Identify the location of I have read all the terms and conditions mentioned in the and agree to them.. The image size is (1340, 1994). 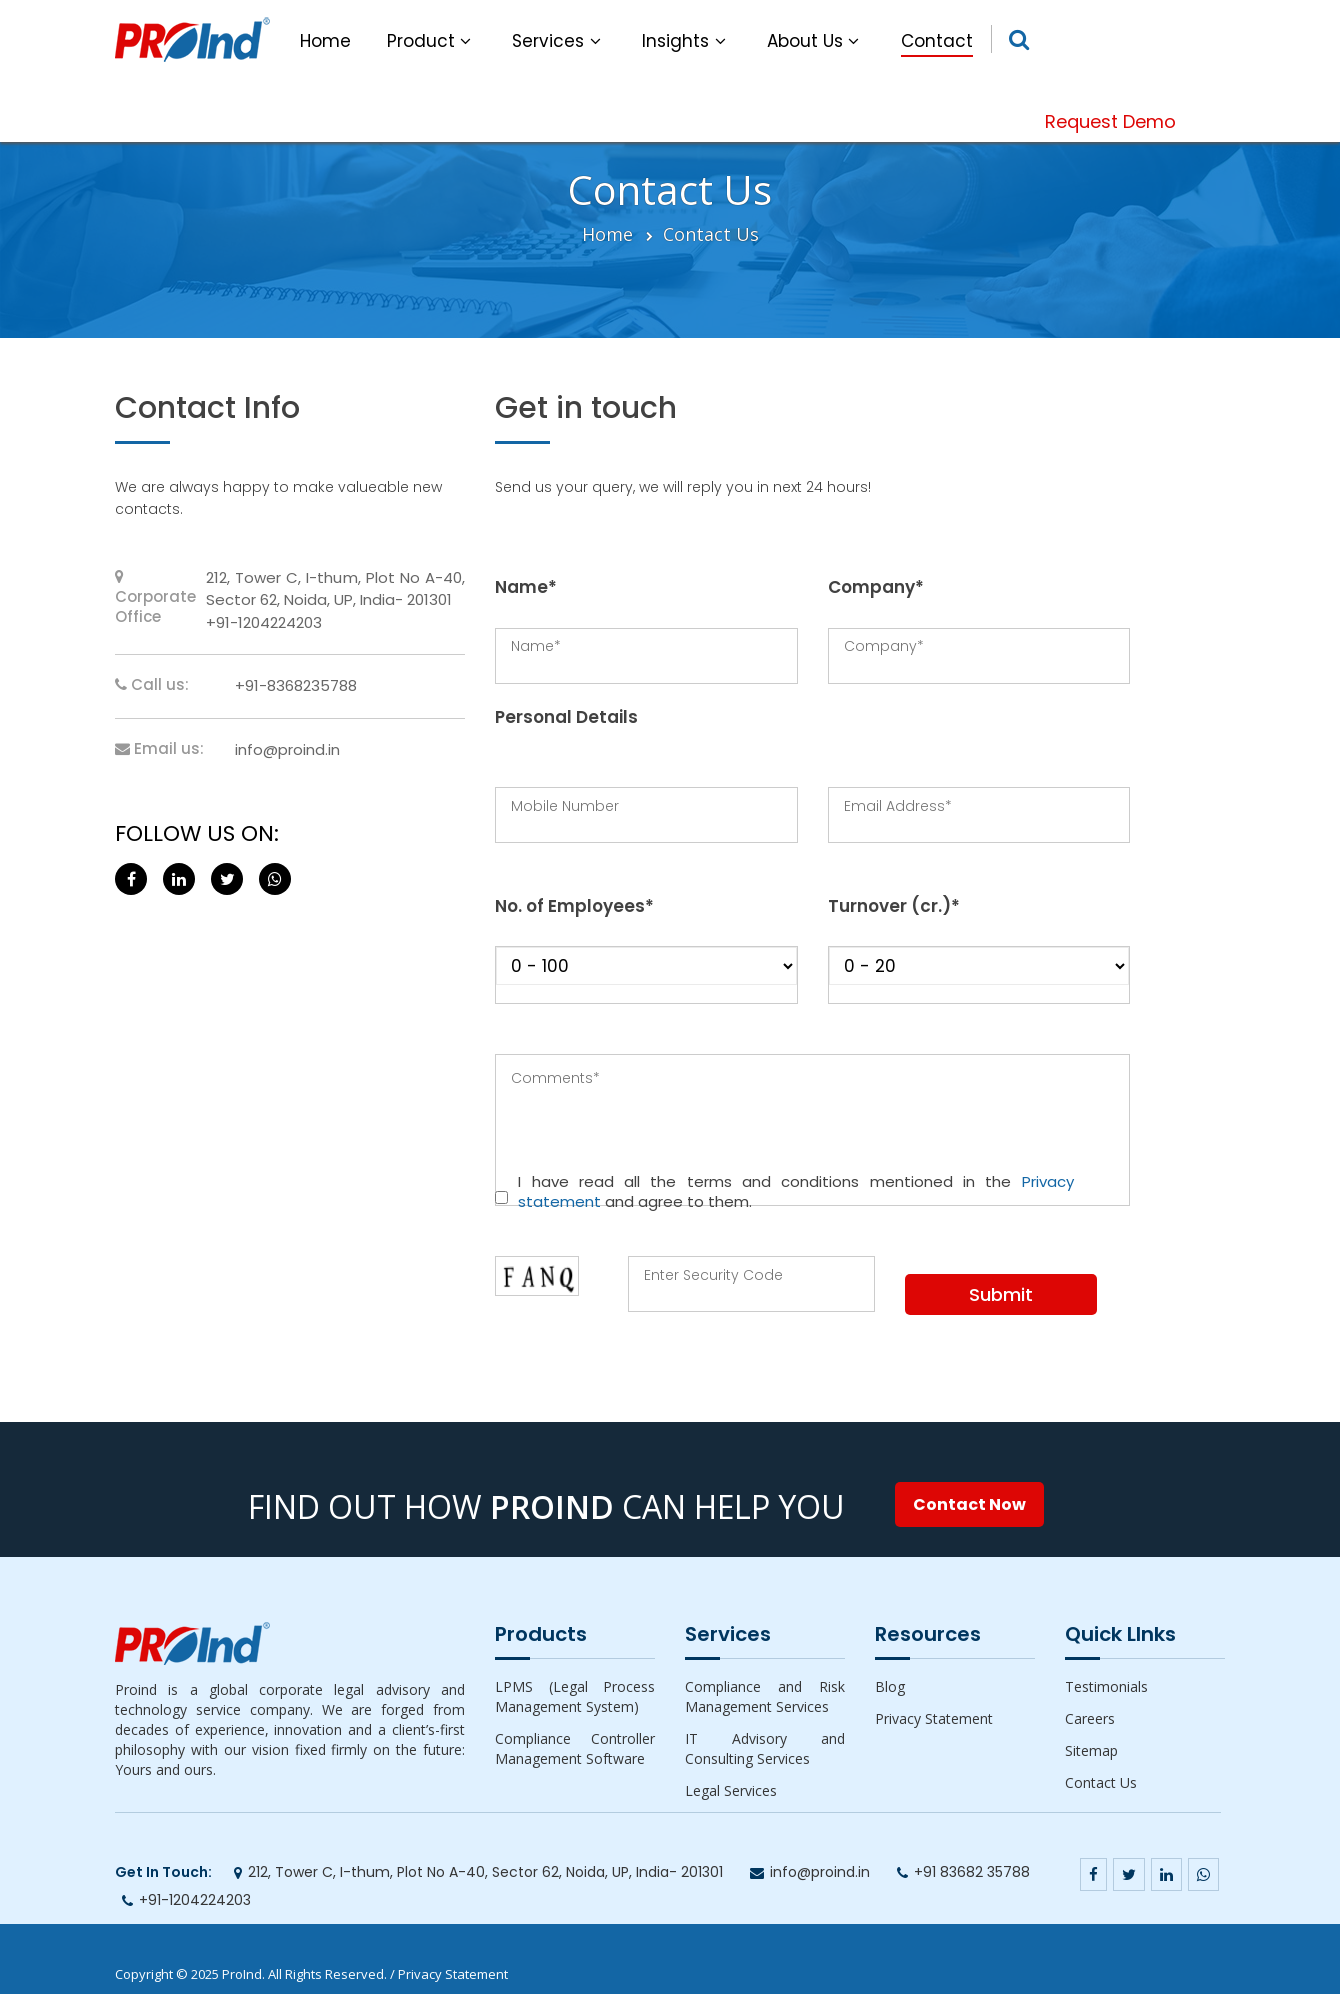
(795, 1192).